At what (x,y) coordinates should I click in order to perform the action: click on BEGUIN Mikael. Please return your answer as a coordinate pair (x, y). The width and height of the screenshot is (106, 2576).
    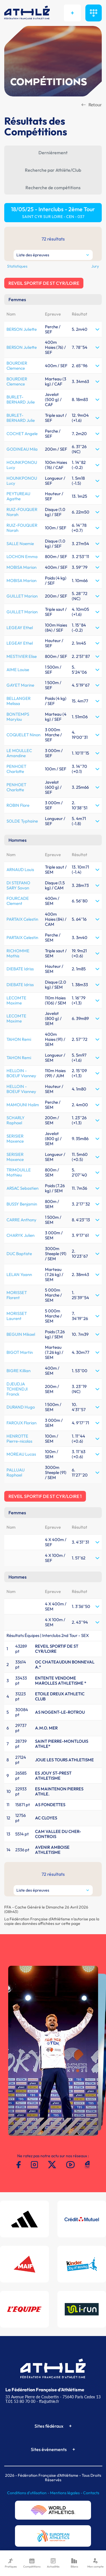
    Looking at the image, I should click on (21, 1334).